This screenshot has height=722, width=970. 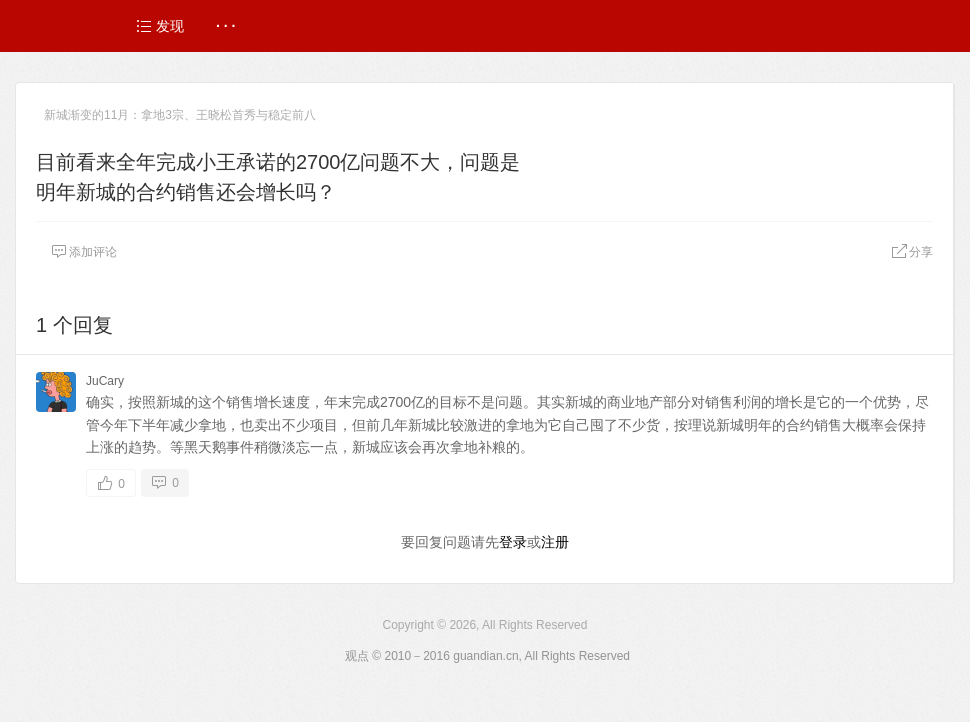 I want to click on JuCary, so click(x=105, y=381).